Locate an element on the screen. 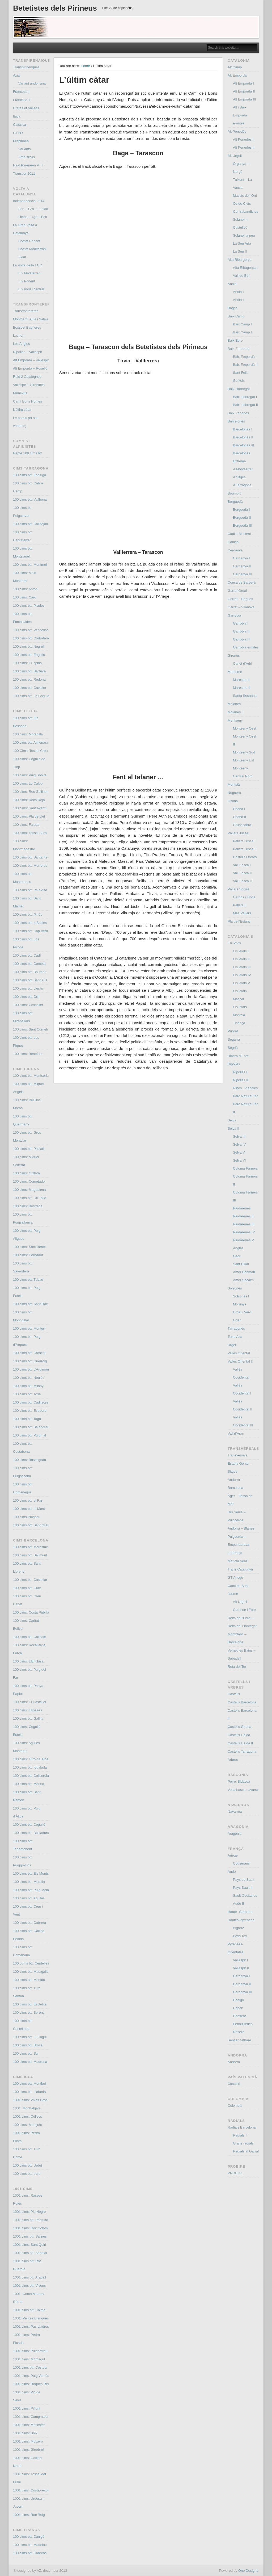 The image size is (272, 2576). Alt Empordà – Roselló is located at coordinates (30, 368).